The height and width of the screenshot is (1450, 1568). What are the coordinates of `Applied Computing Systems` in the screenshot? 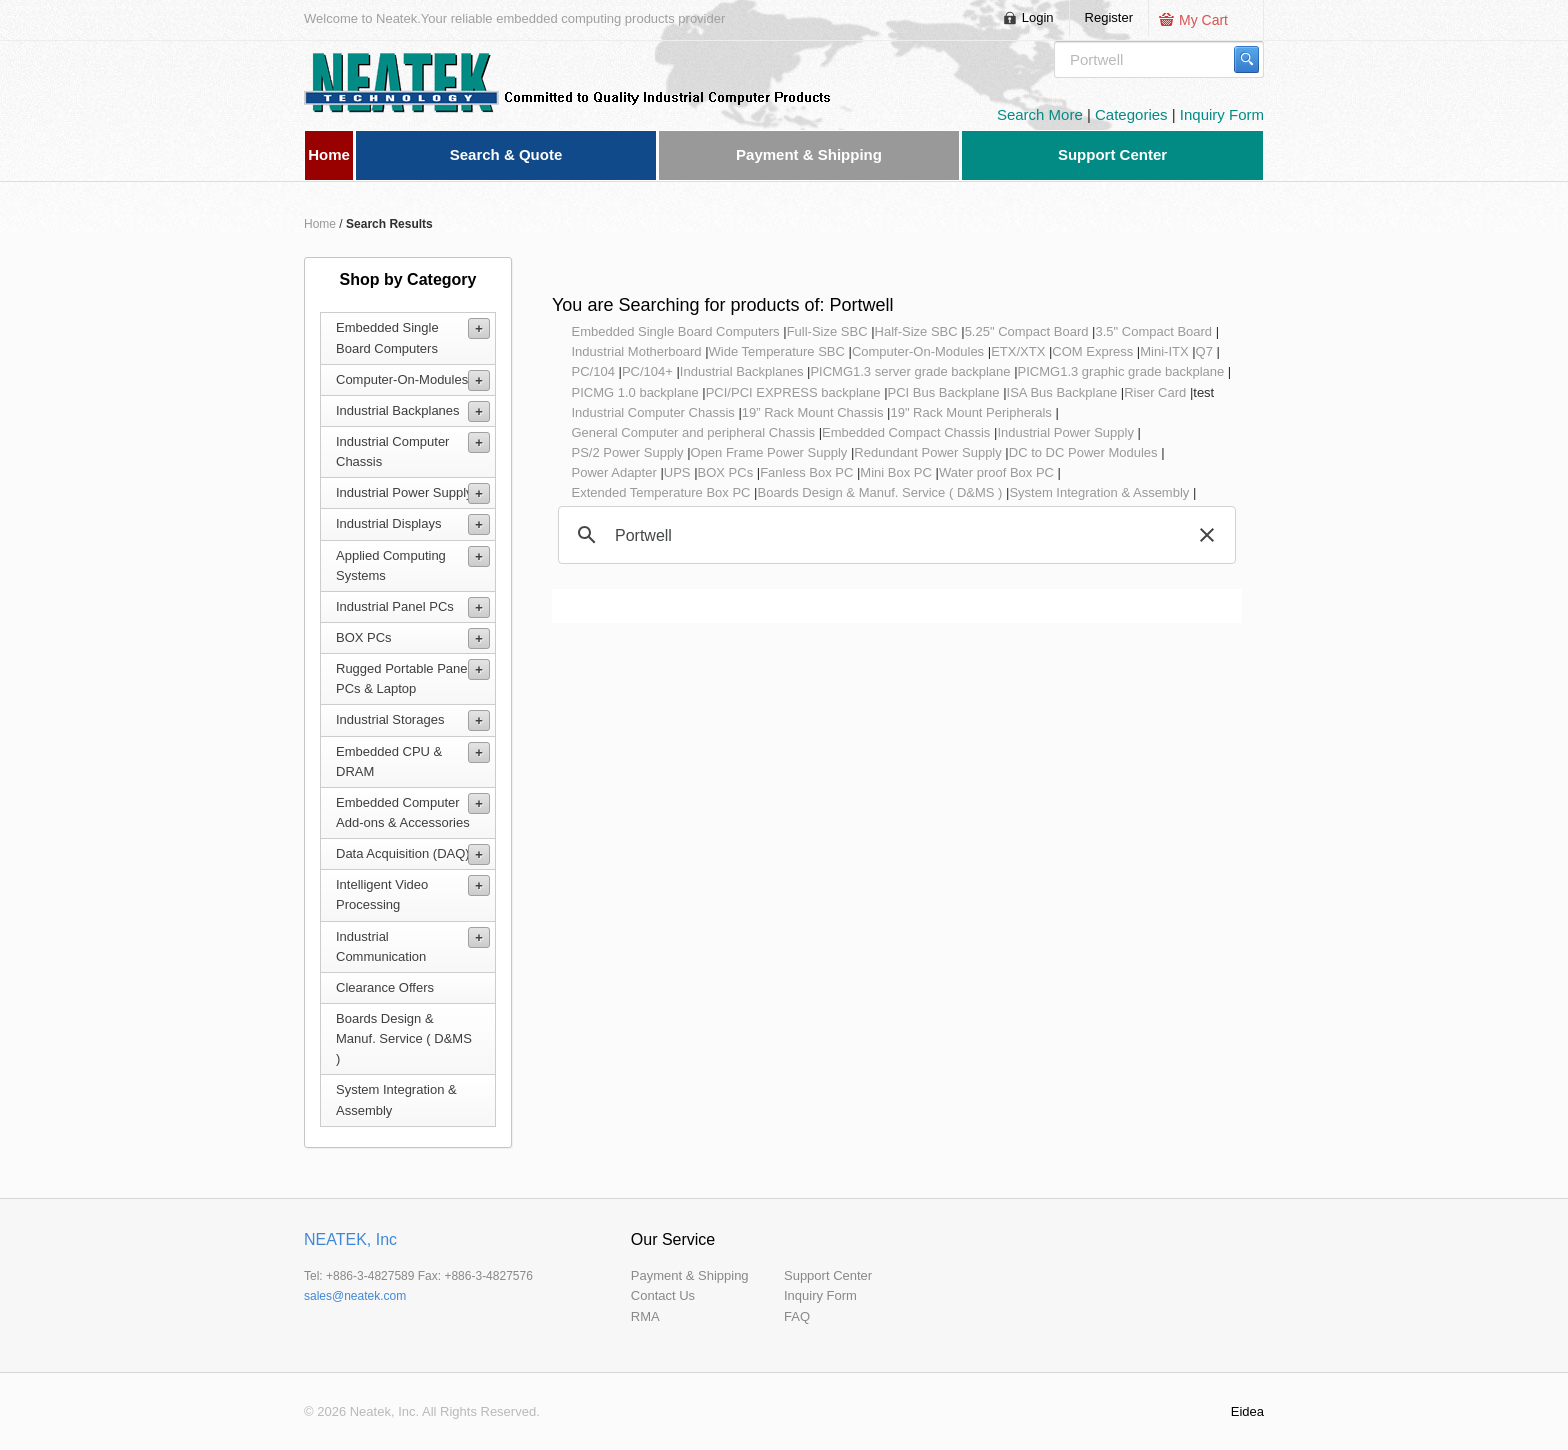 It's located at (391, 565).